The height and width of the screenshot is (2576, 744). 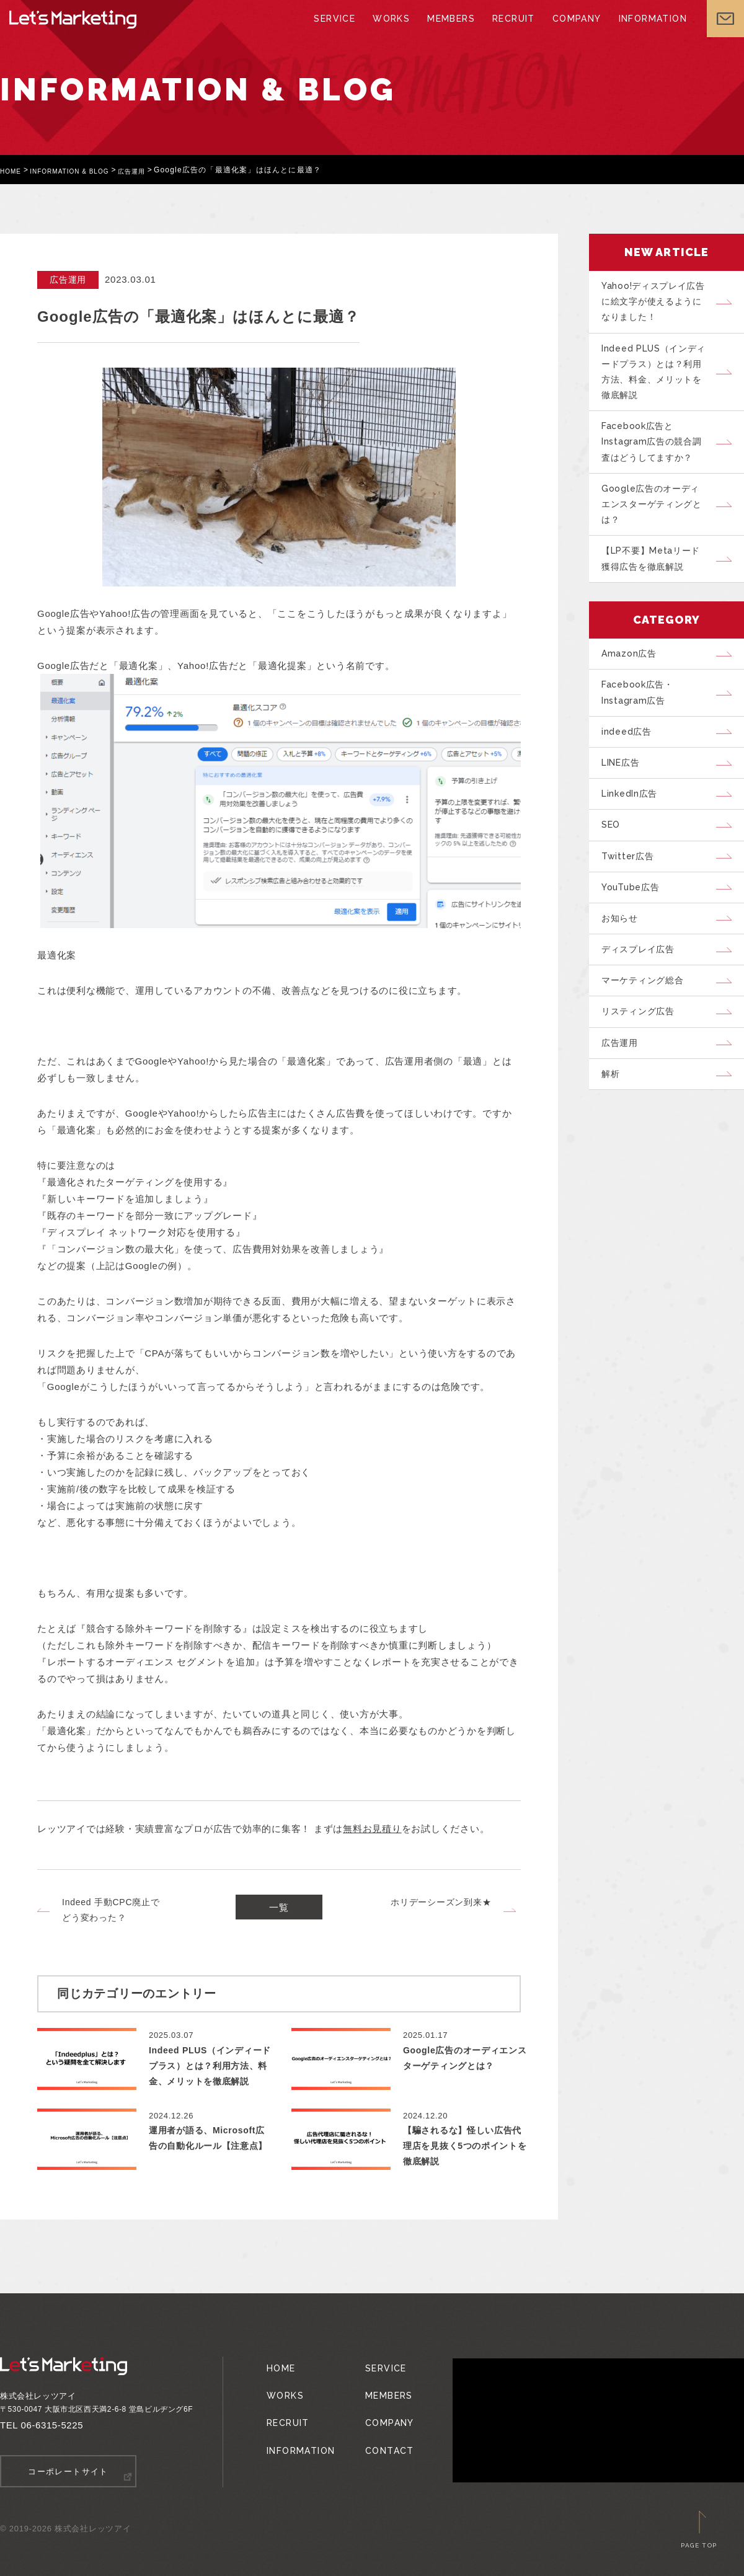 I want to click on indeed広告, so click(x=630, y=770).